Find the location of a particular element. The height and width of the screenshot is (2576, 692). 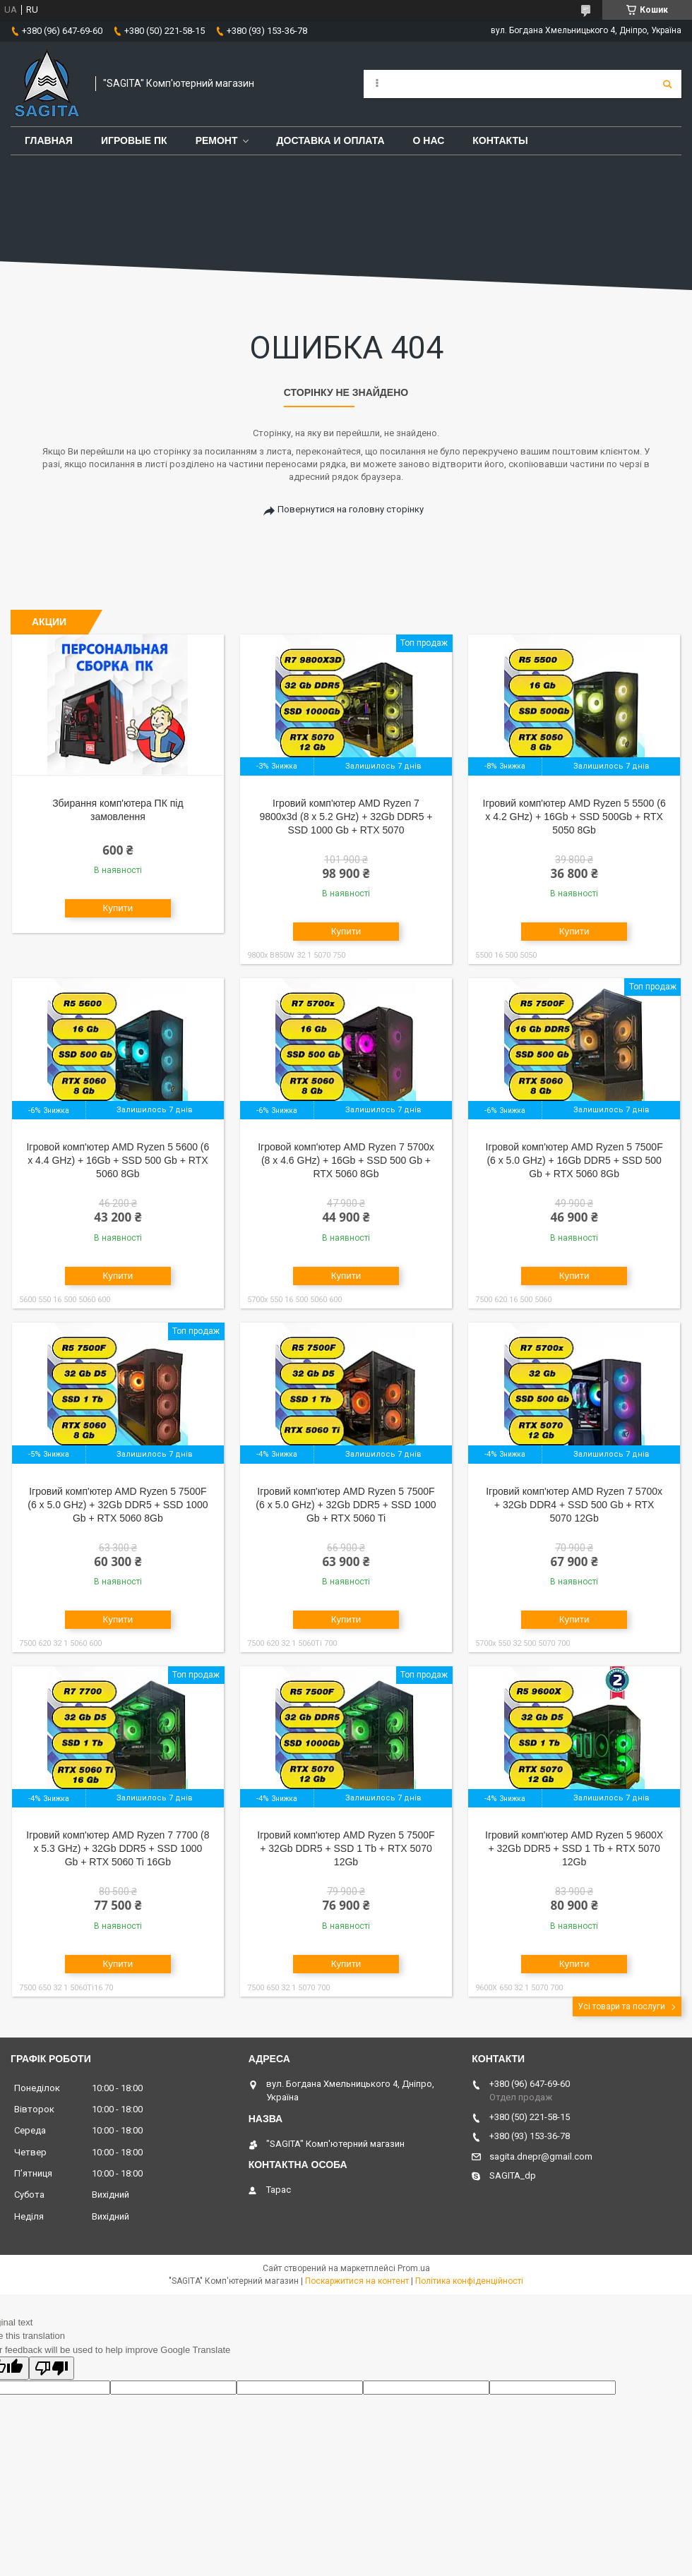

Главная is located at coordinates (49, 140).